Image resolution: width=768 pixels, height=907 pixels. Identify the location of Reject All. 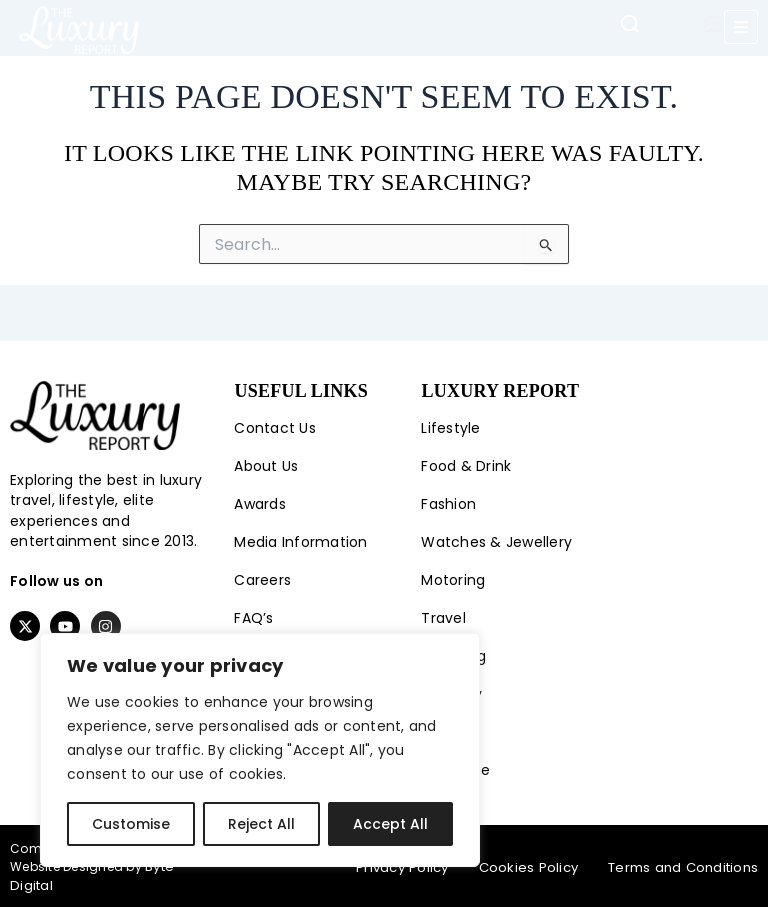
(261, 824).